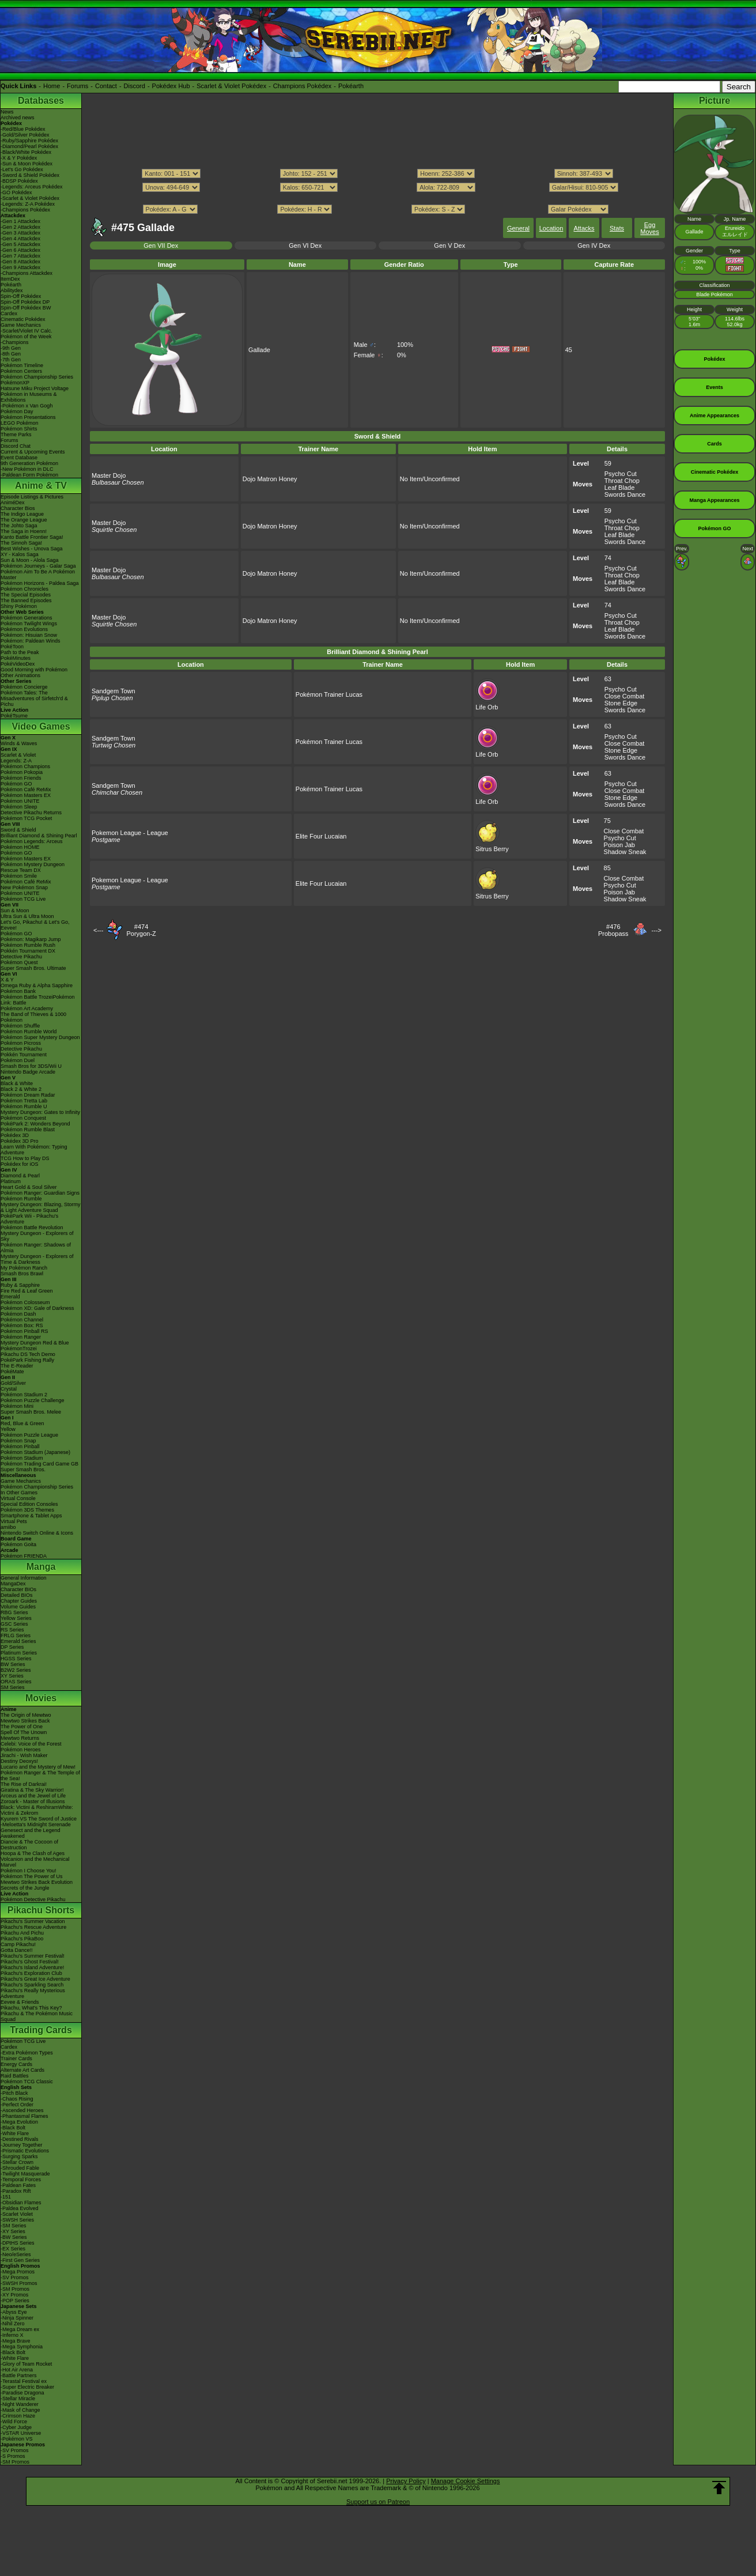  What do you see at coordinates (13, 2249) in the screenshot?
I see `-EX Series` at bounding box center [13, 2249].